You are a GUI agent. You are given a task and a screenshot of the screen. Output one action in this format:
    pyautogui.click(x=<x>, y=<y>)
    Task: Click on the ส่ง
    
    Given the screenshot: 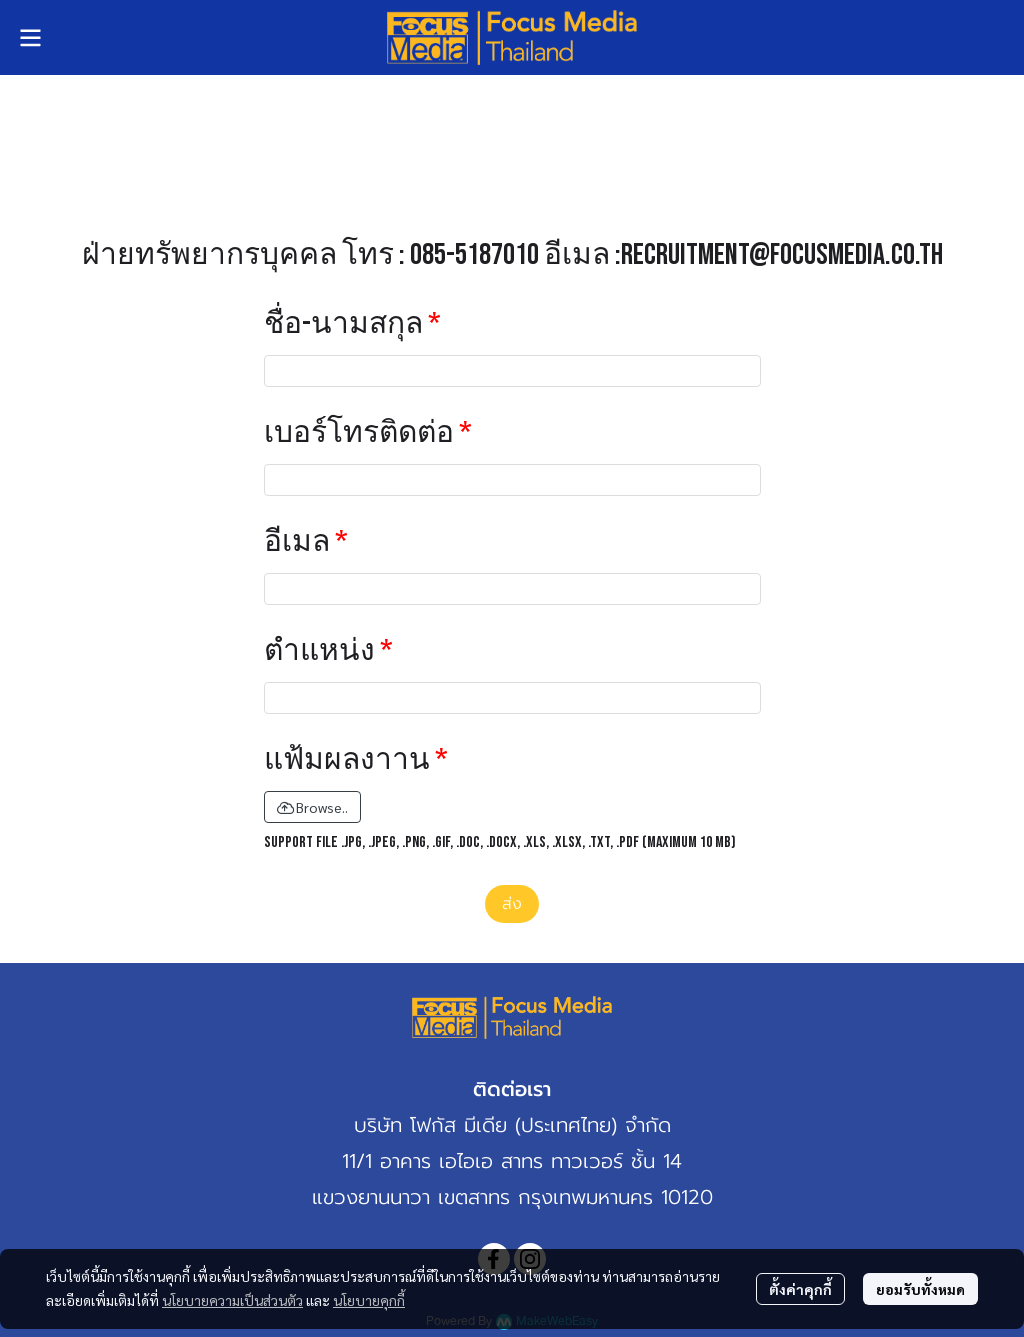 What is the action you would take?
    pyautogui.click(x=512, y=904)
    